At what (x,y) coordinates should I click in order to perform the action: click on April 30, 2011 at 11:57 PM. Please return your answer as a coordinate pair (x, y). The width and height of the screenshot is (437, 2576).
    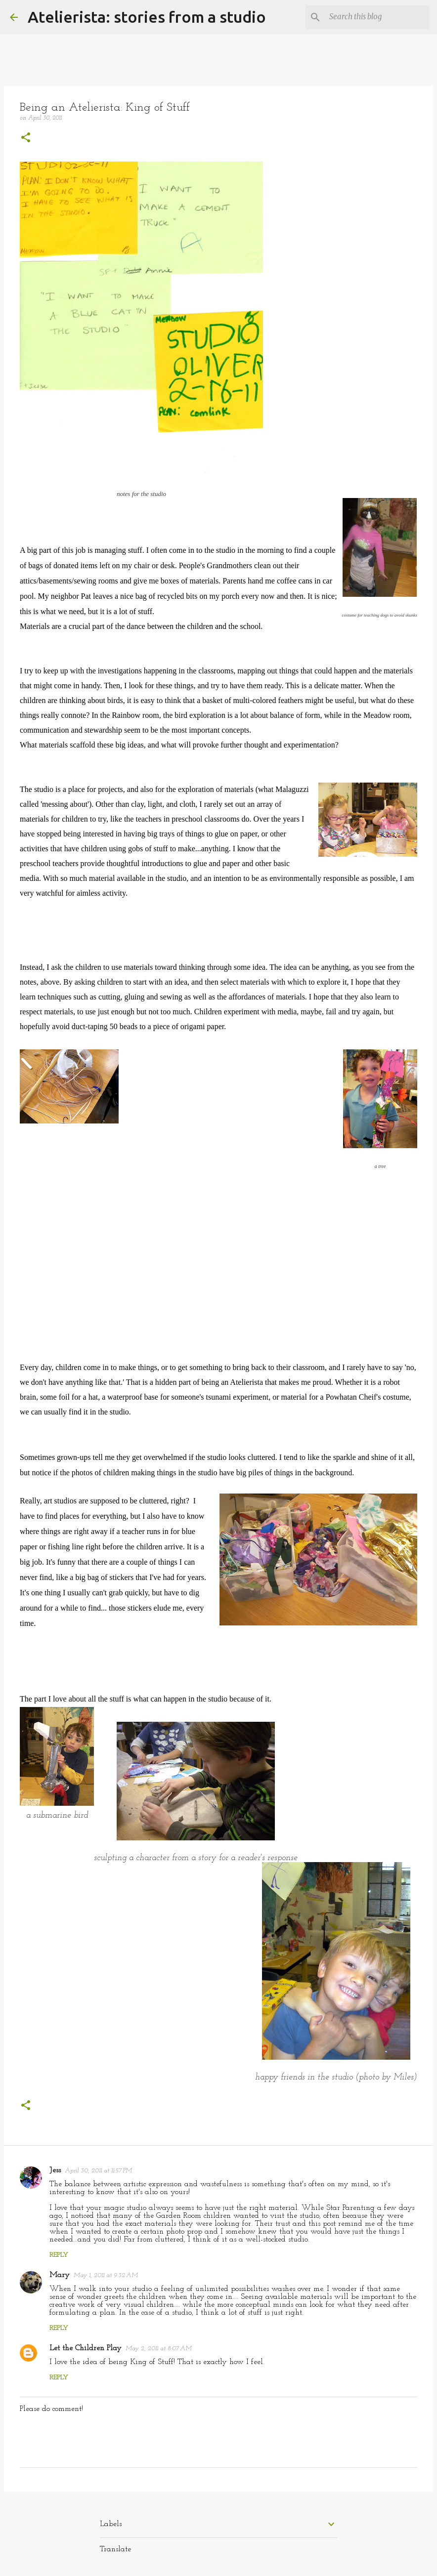
    Looking at the image, I should click on (98, 2170).